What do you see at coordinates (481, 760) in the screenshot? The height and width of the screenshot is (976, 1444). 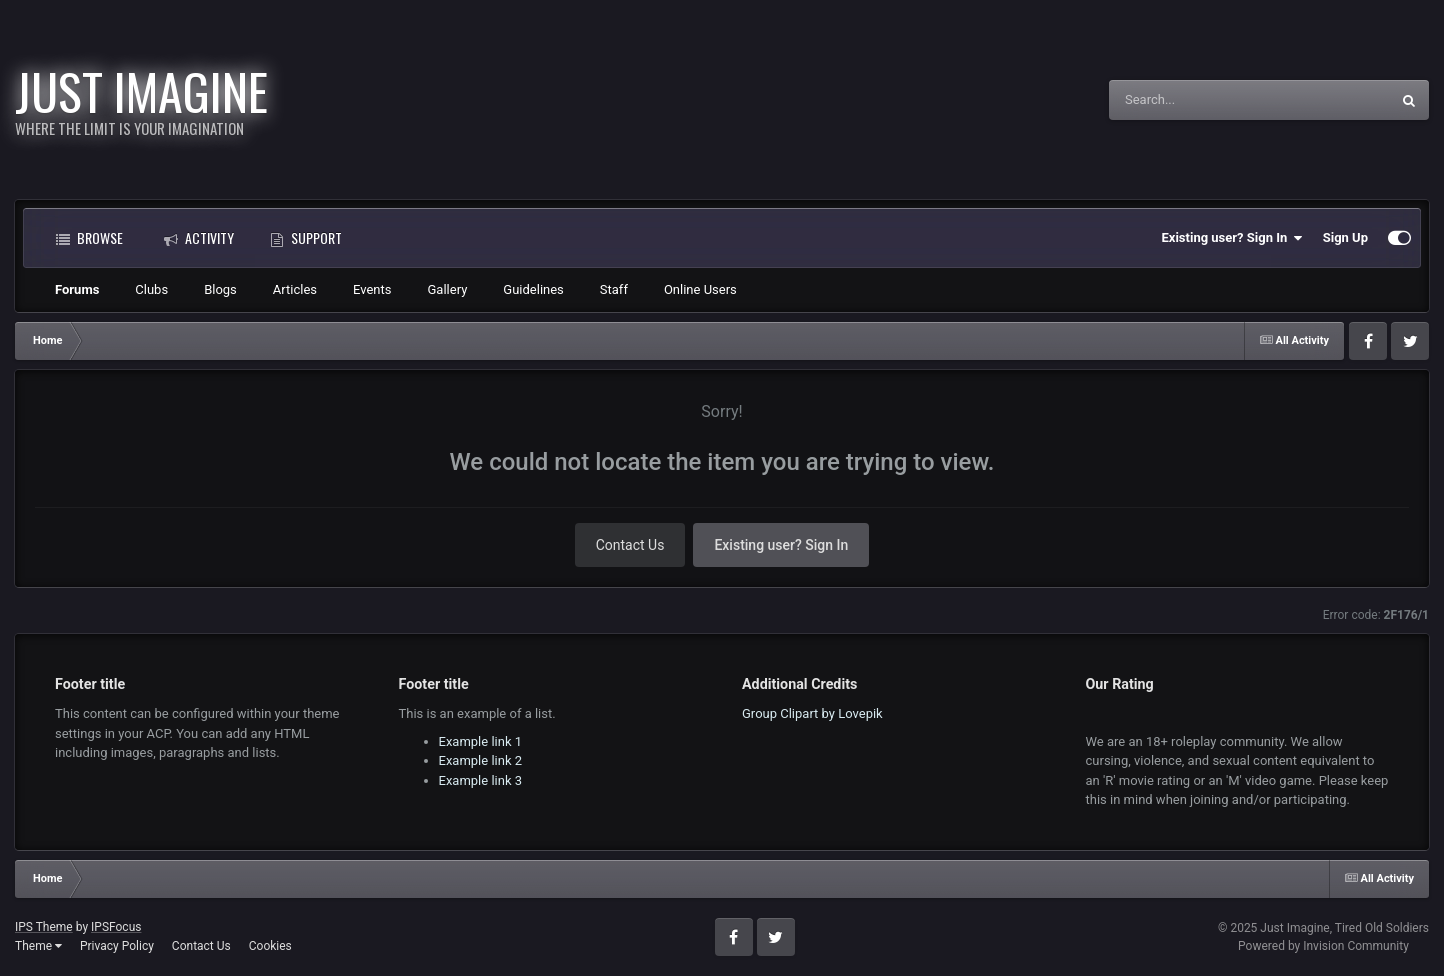 I see `Example link 2` at bounding box center [481, 760].